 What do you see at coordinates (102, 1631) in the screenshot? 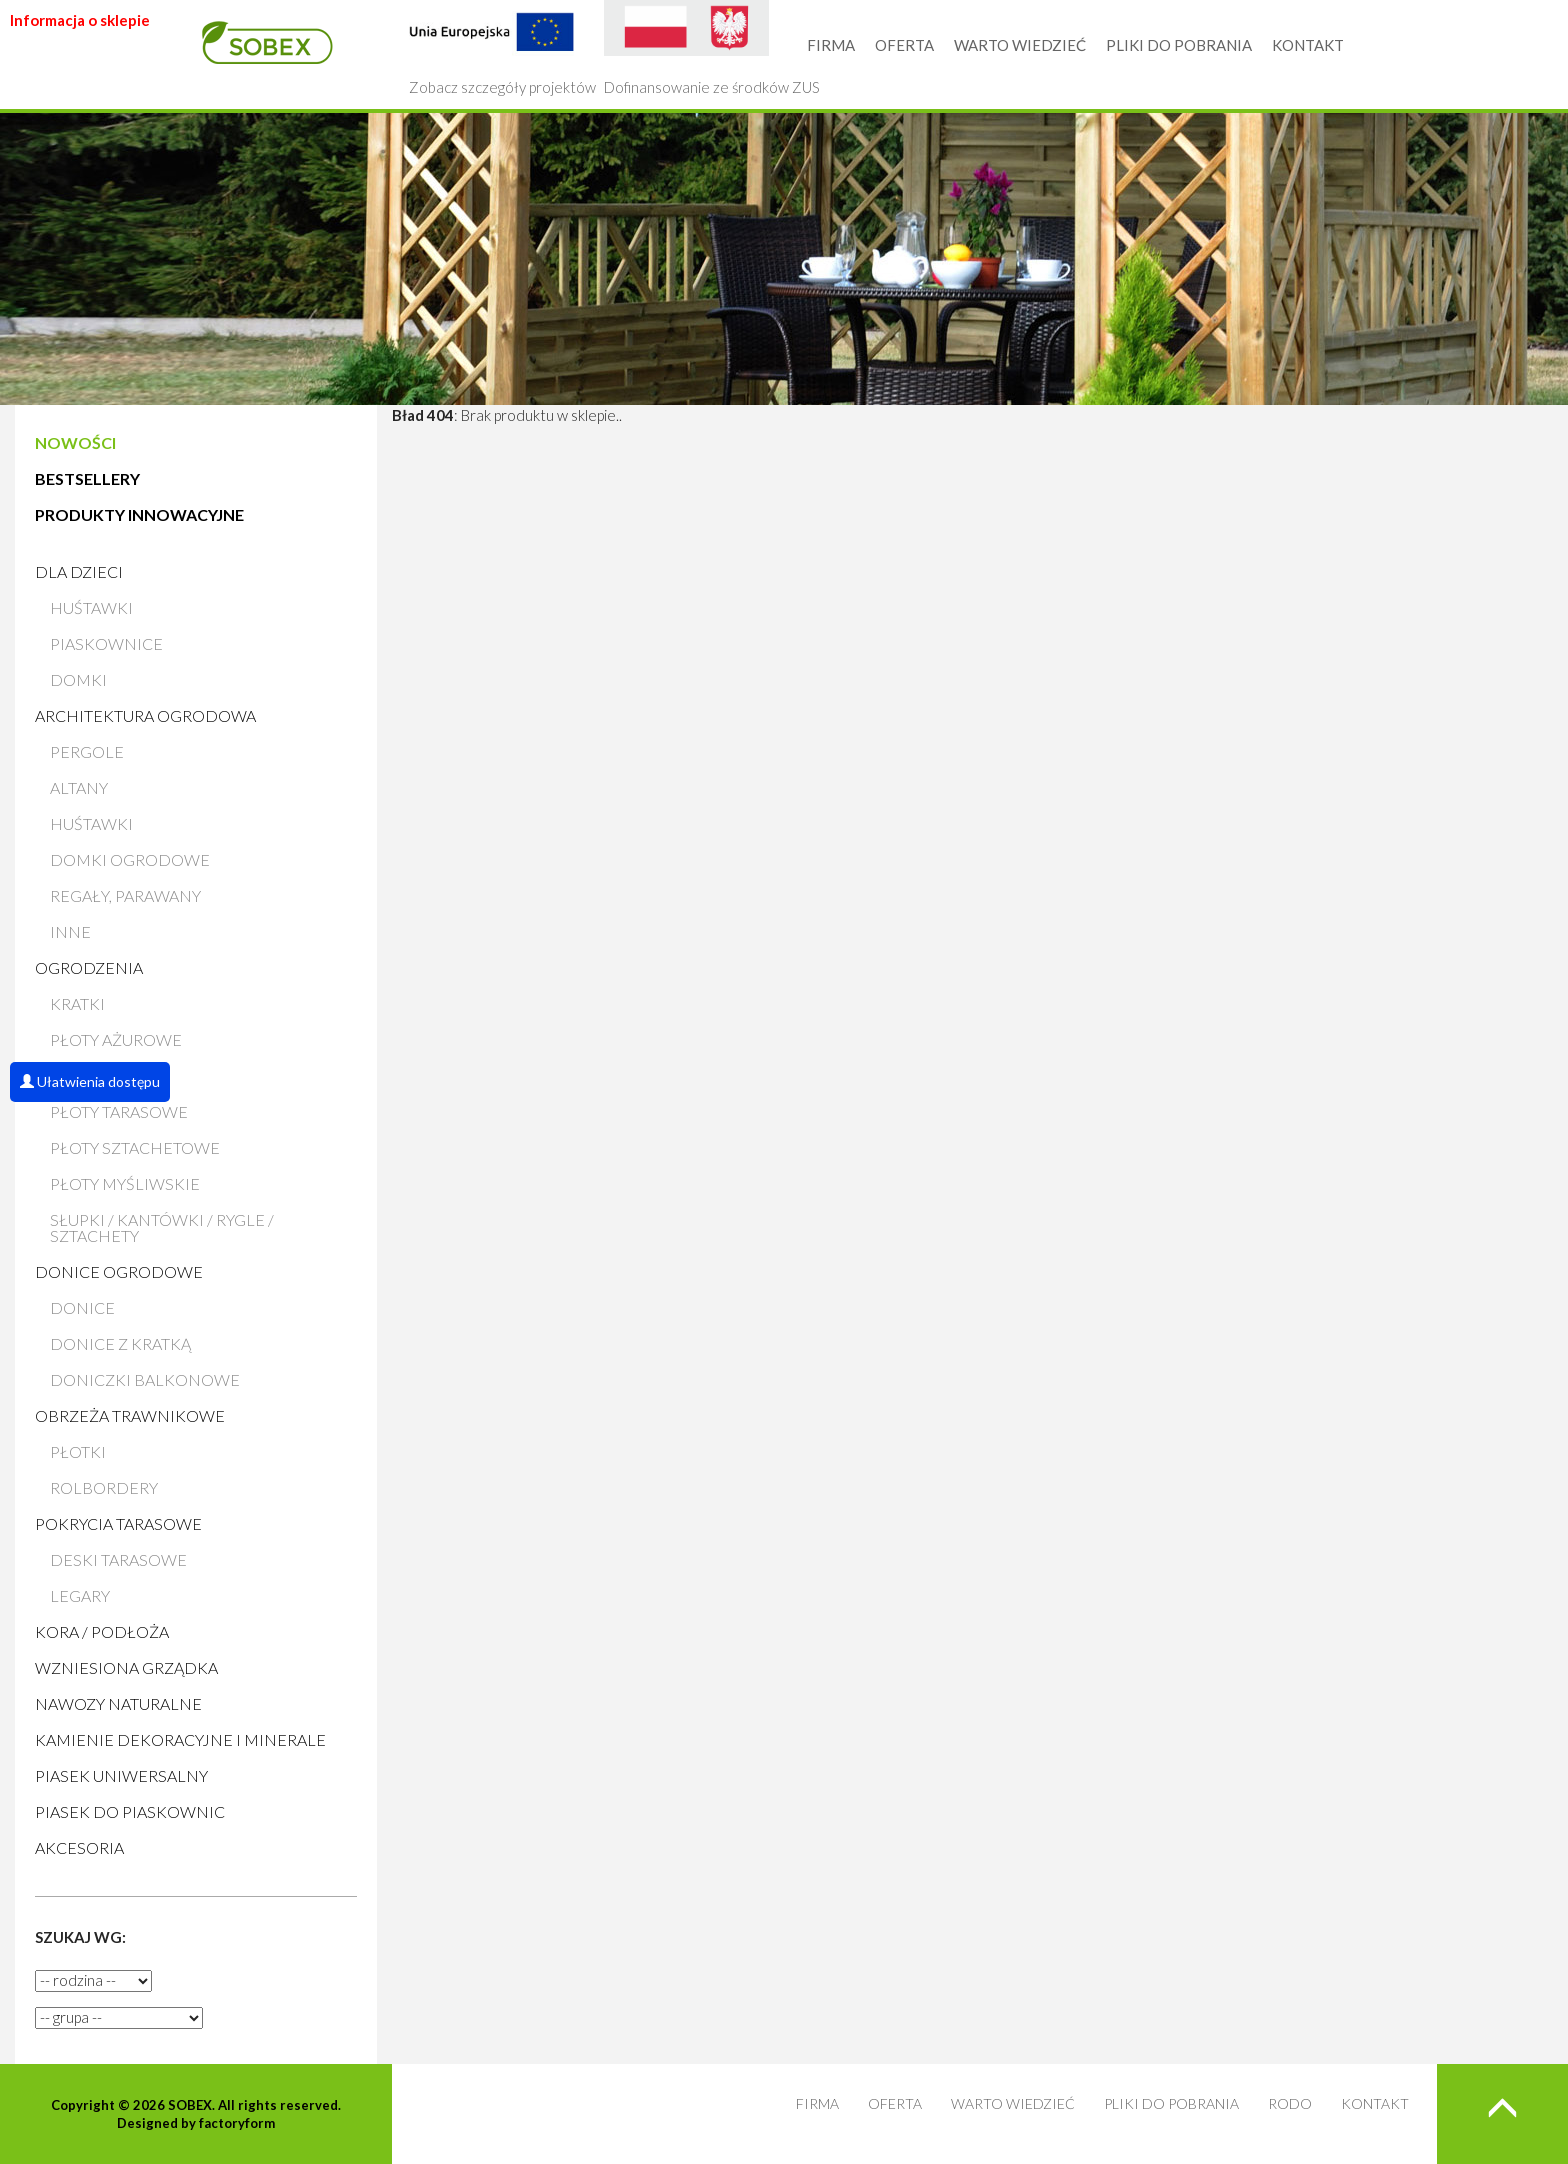
I see `Kora / Podłoża` at bounding box center [102, 1631].